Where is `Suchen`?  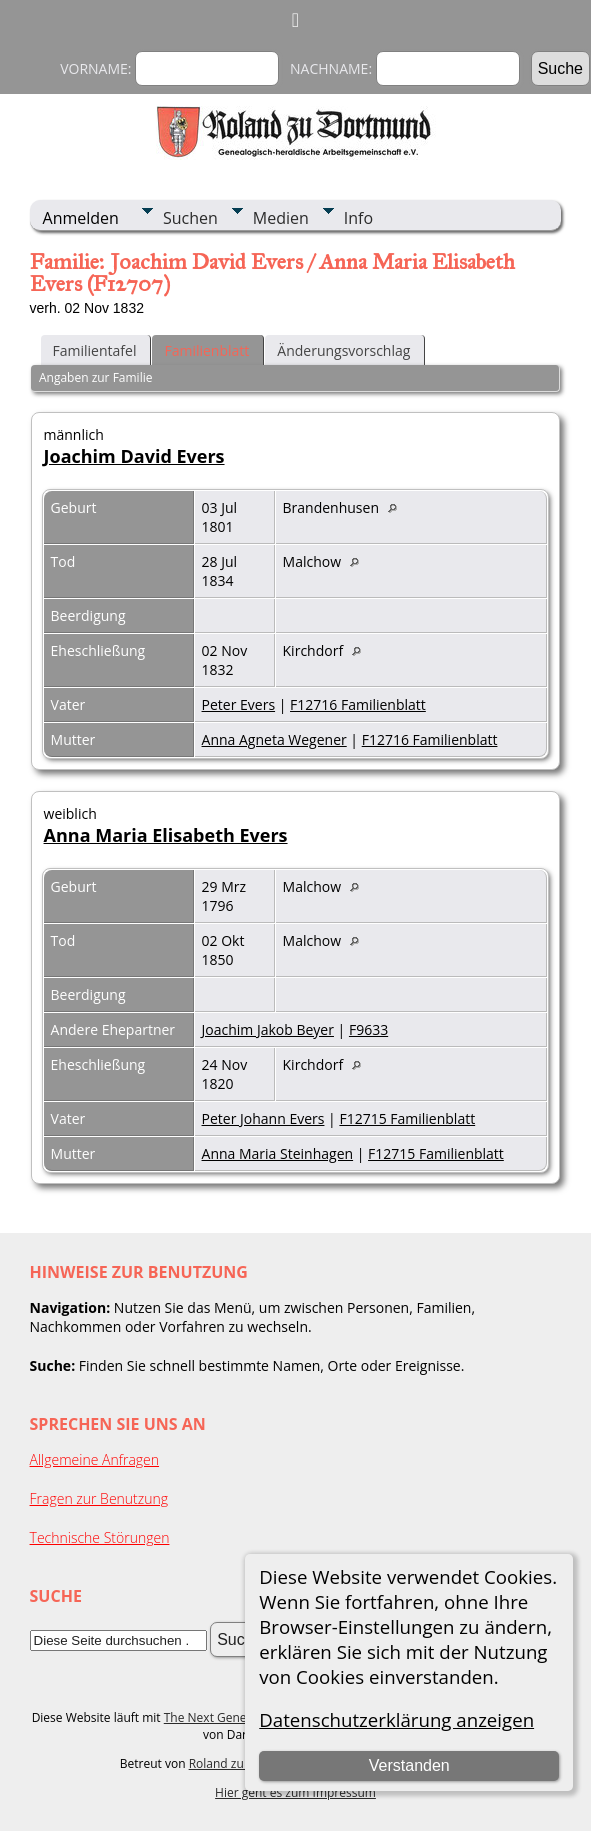 Suchen is located at coordinates (190, 218).